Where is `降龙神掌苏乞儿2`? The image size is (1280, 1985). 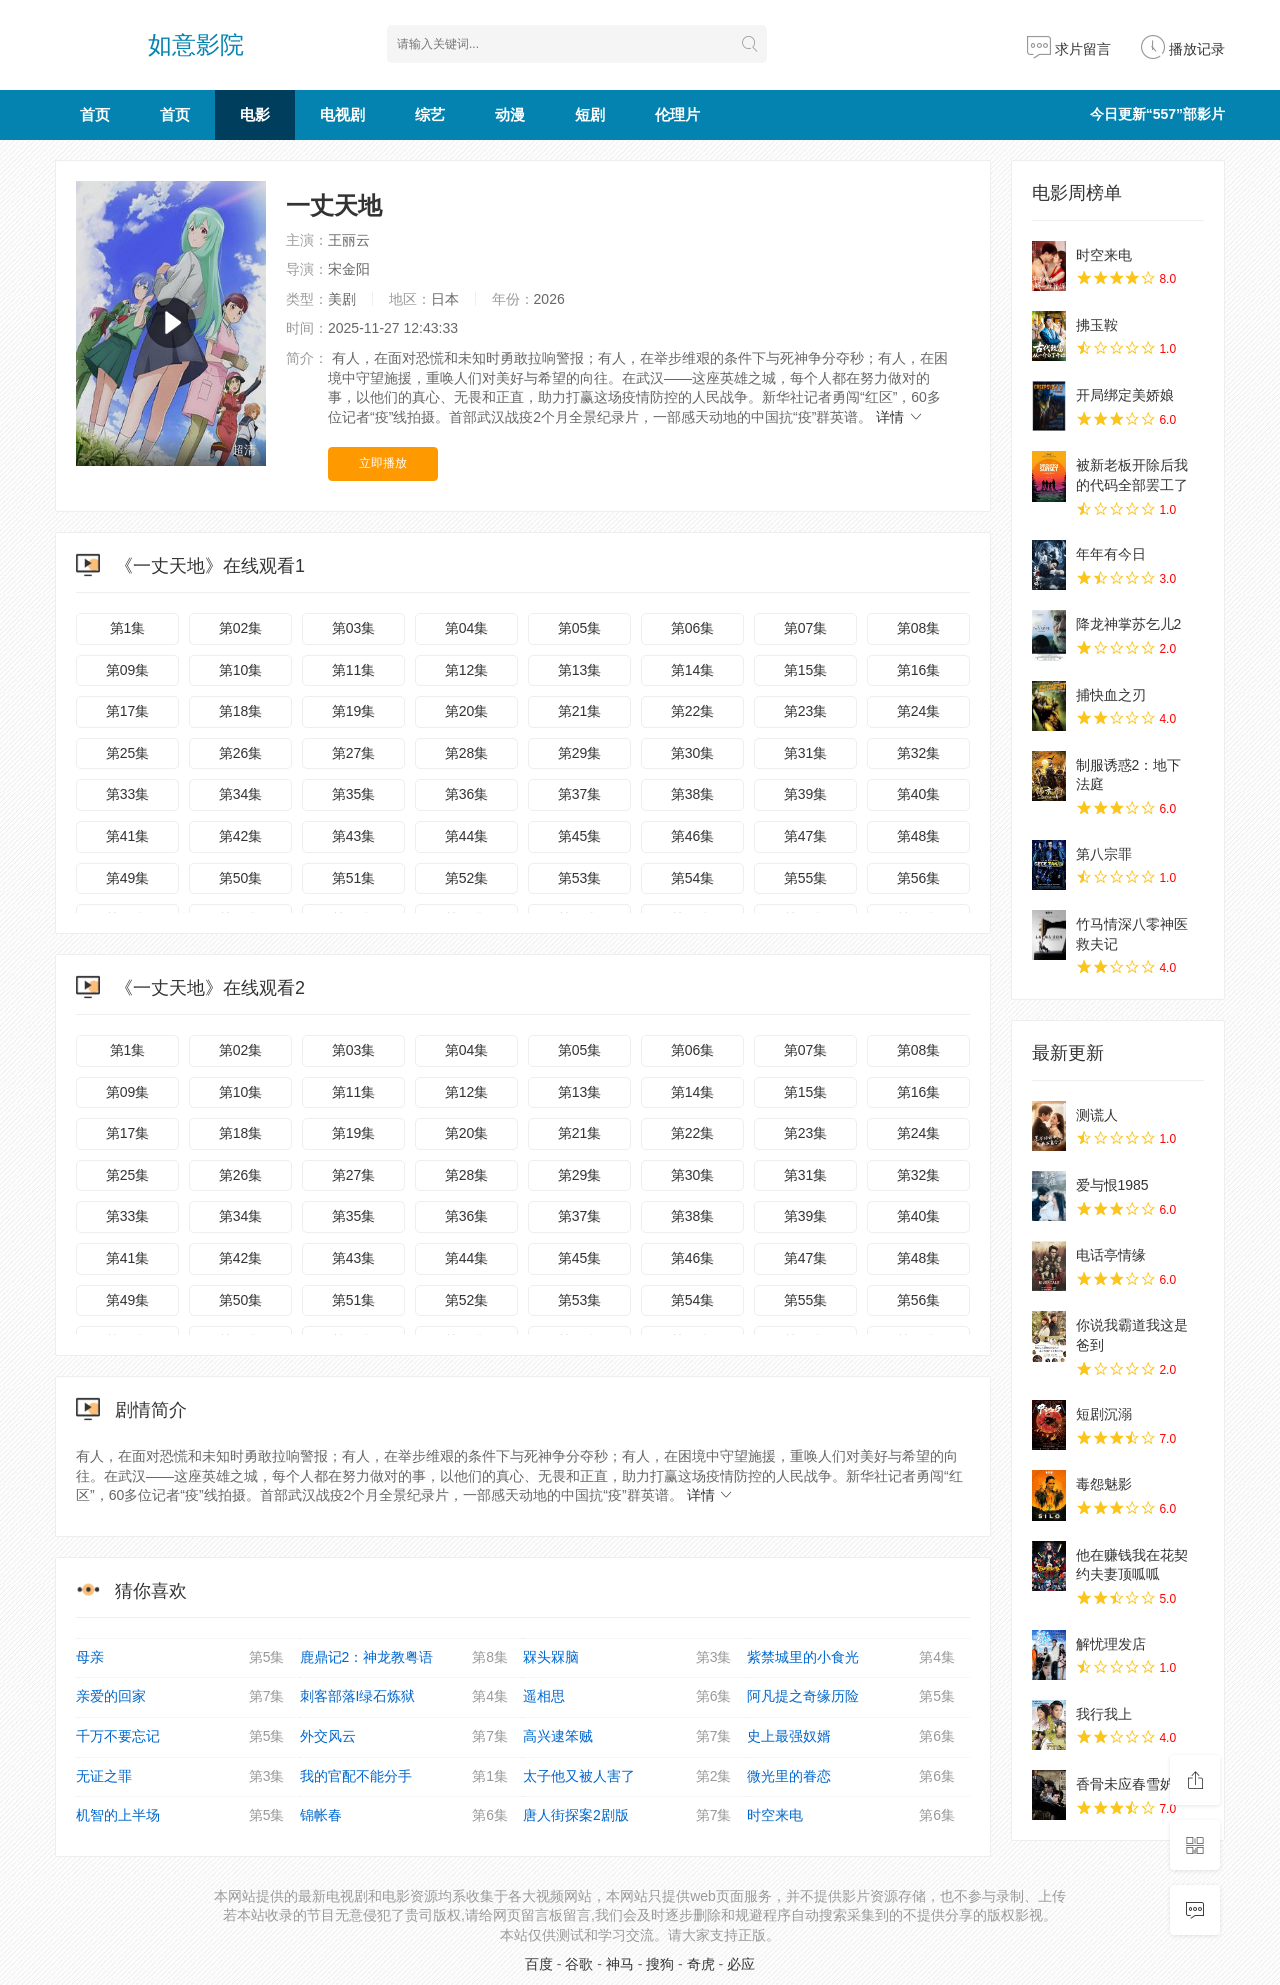
降龙神掌苏乞儿2 is located at coordinates (1129, 624).